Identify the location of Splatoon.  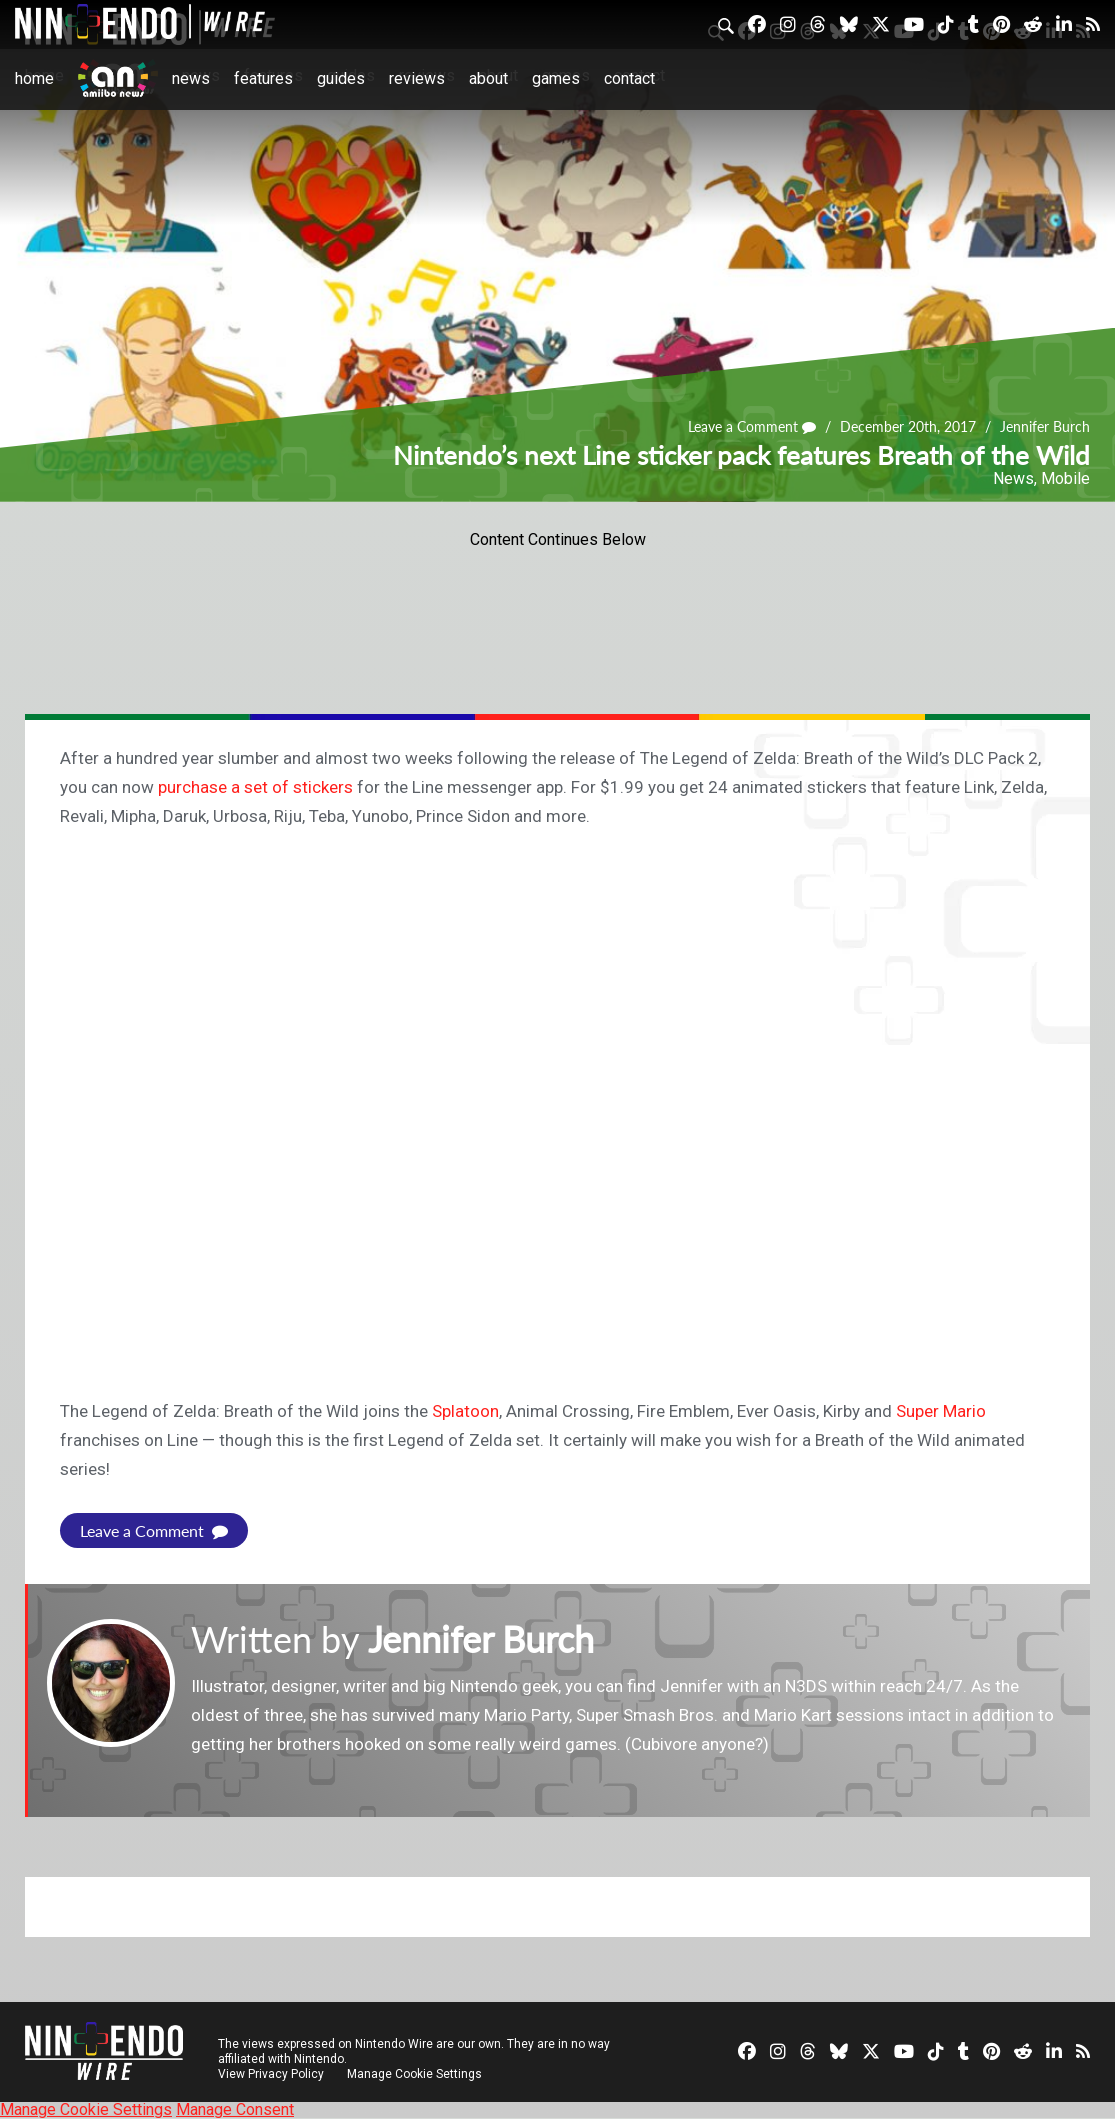
(465, 1411).